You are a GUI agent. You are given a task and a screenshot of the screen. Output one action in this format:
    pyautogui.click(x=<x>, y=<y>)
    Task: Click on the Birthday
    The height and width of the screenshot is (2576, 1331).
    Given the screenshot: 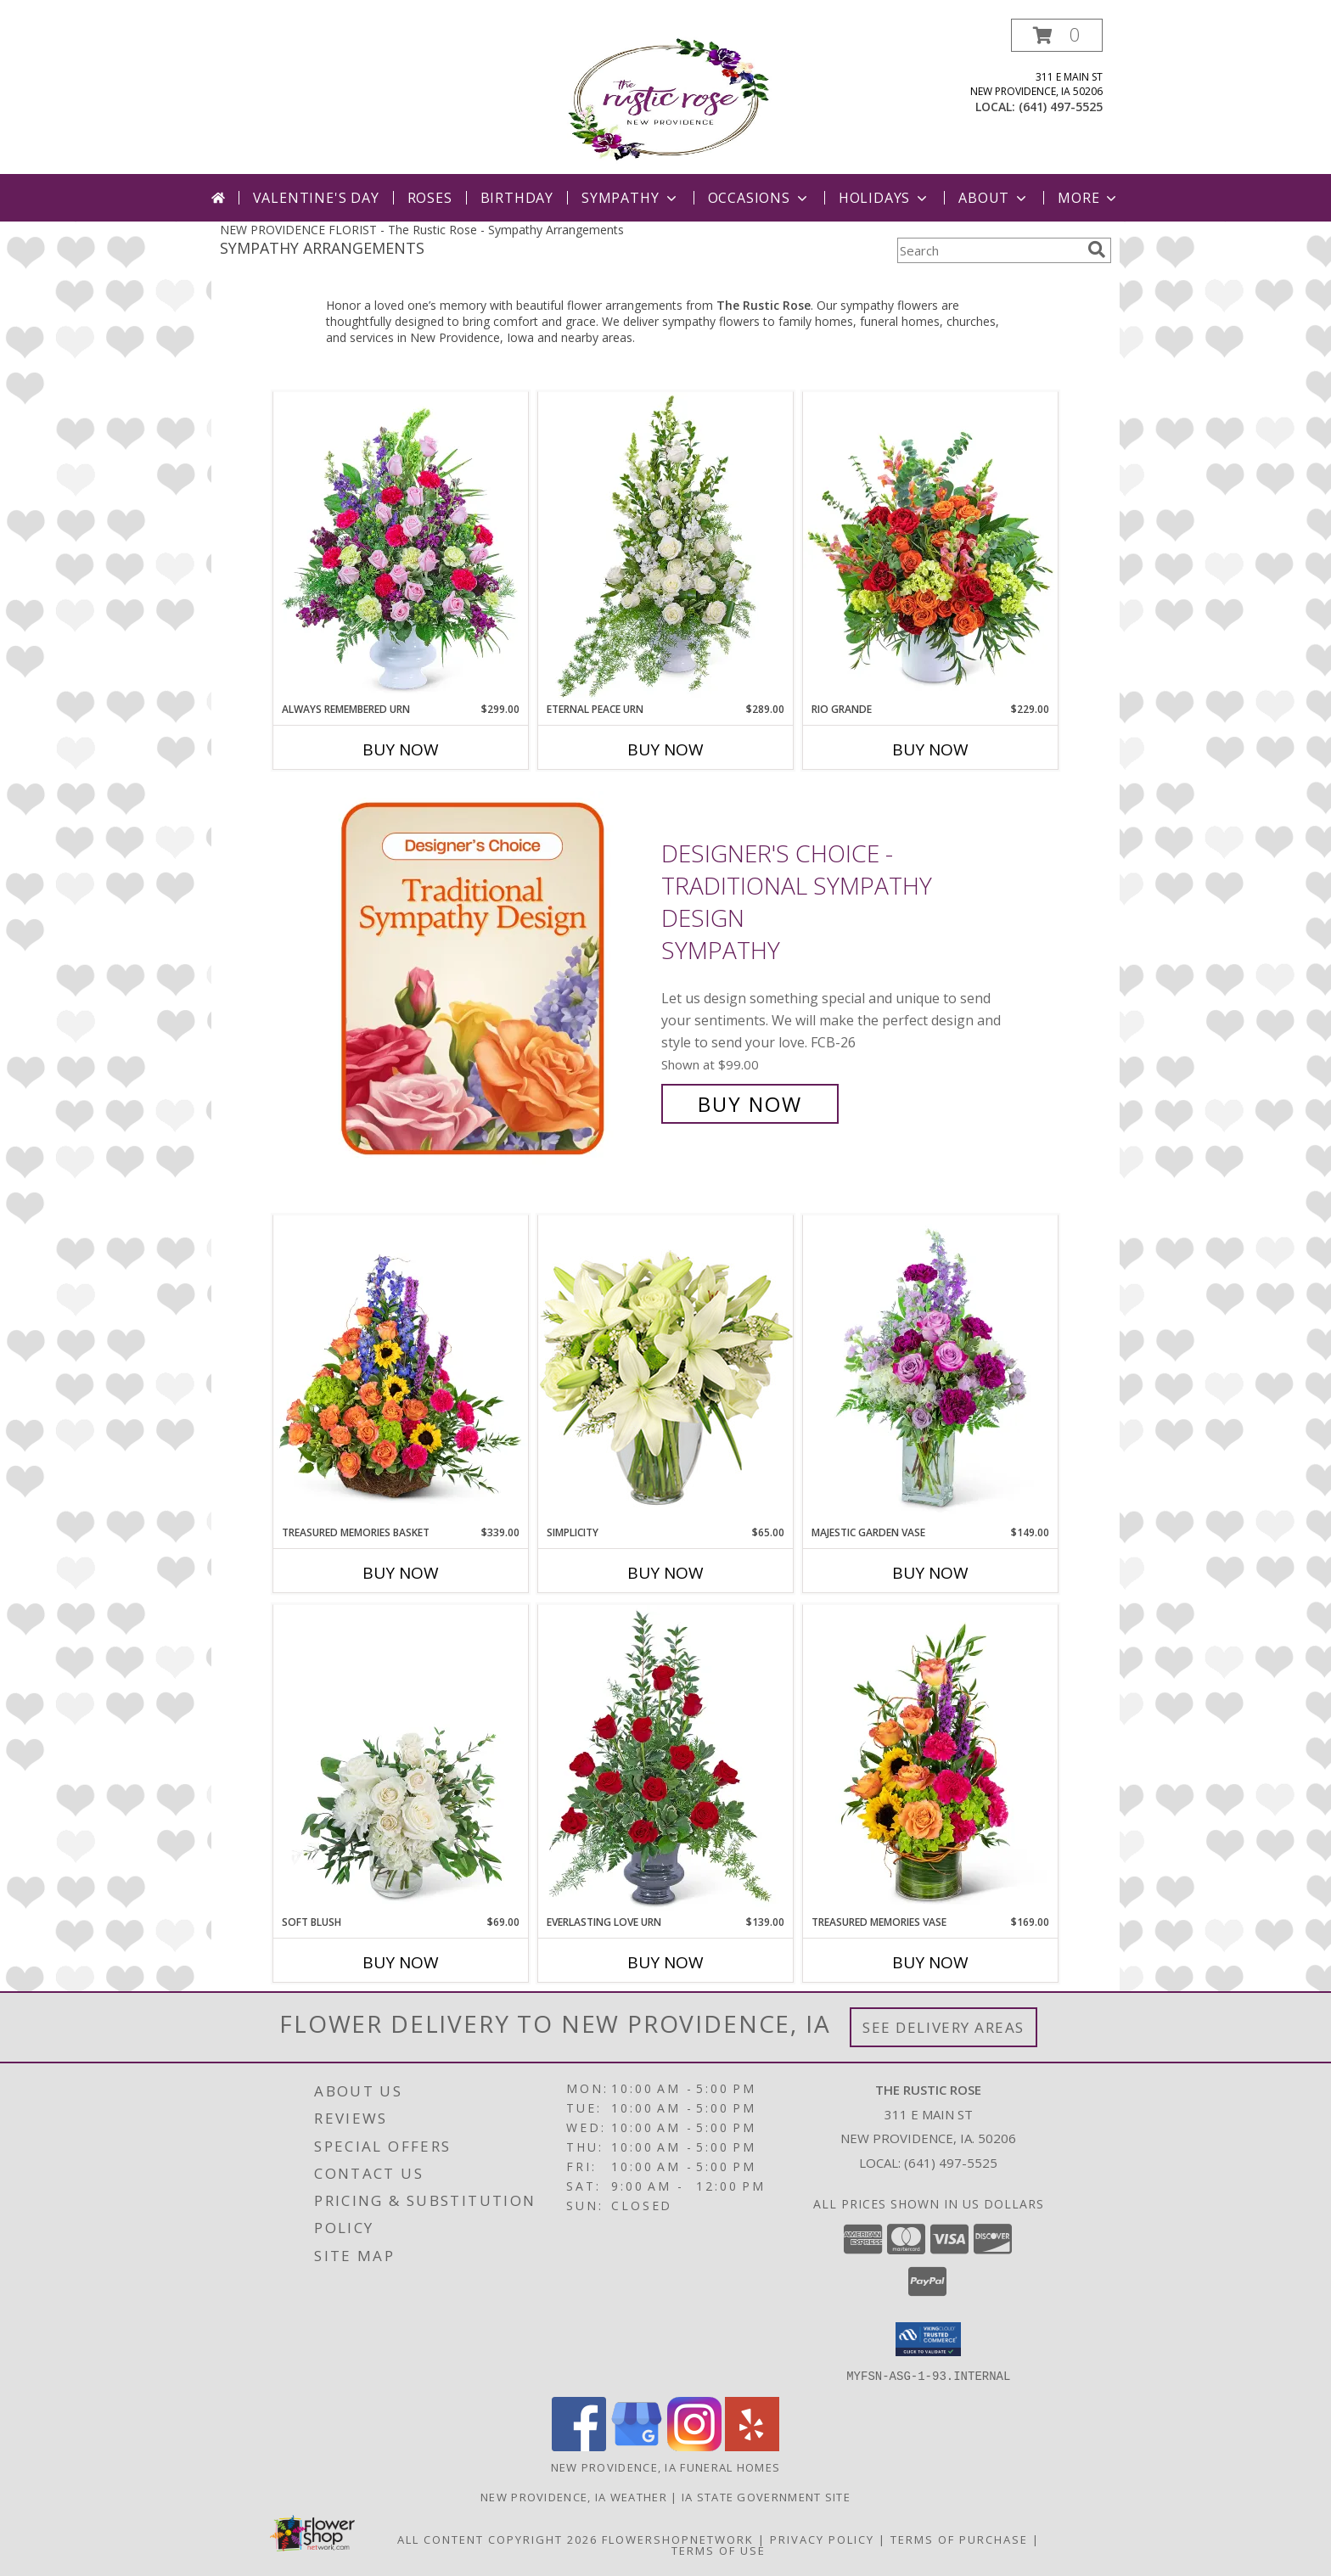 What is the action you would take?
    pyautogui.click(x=516, y=197)
    